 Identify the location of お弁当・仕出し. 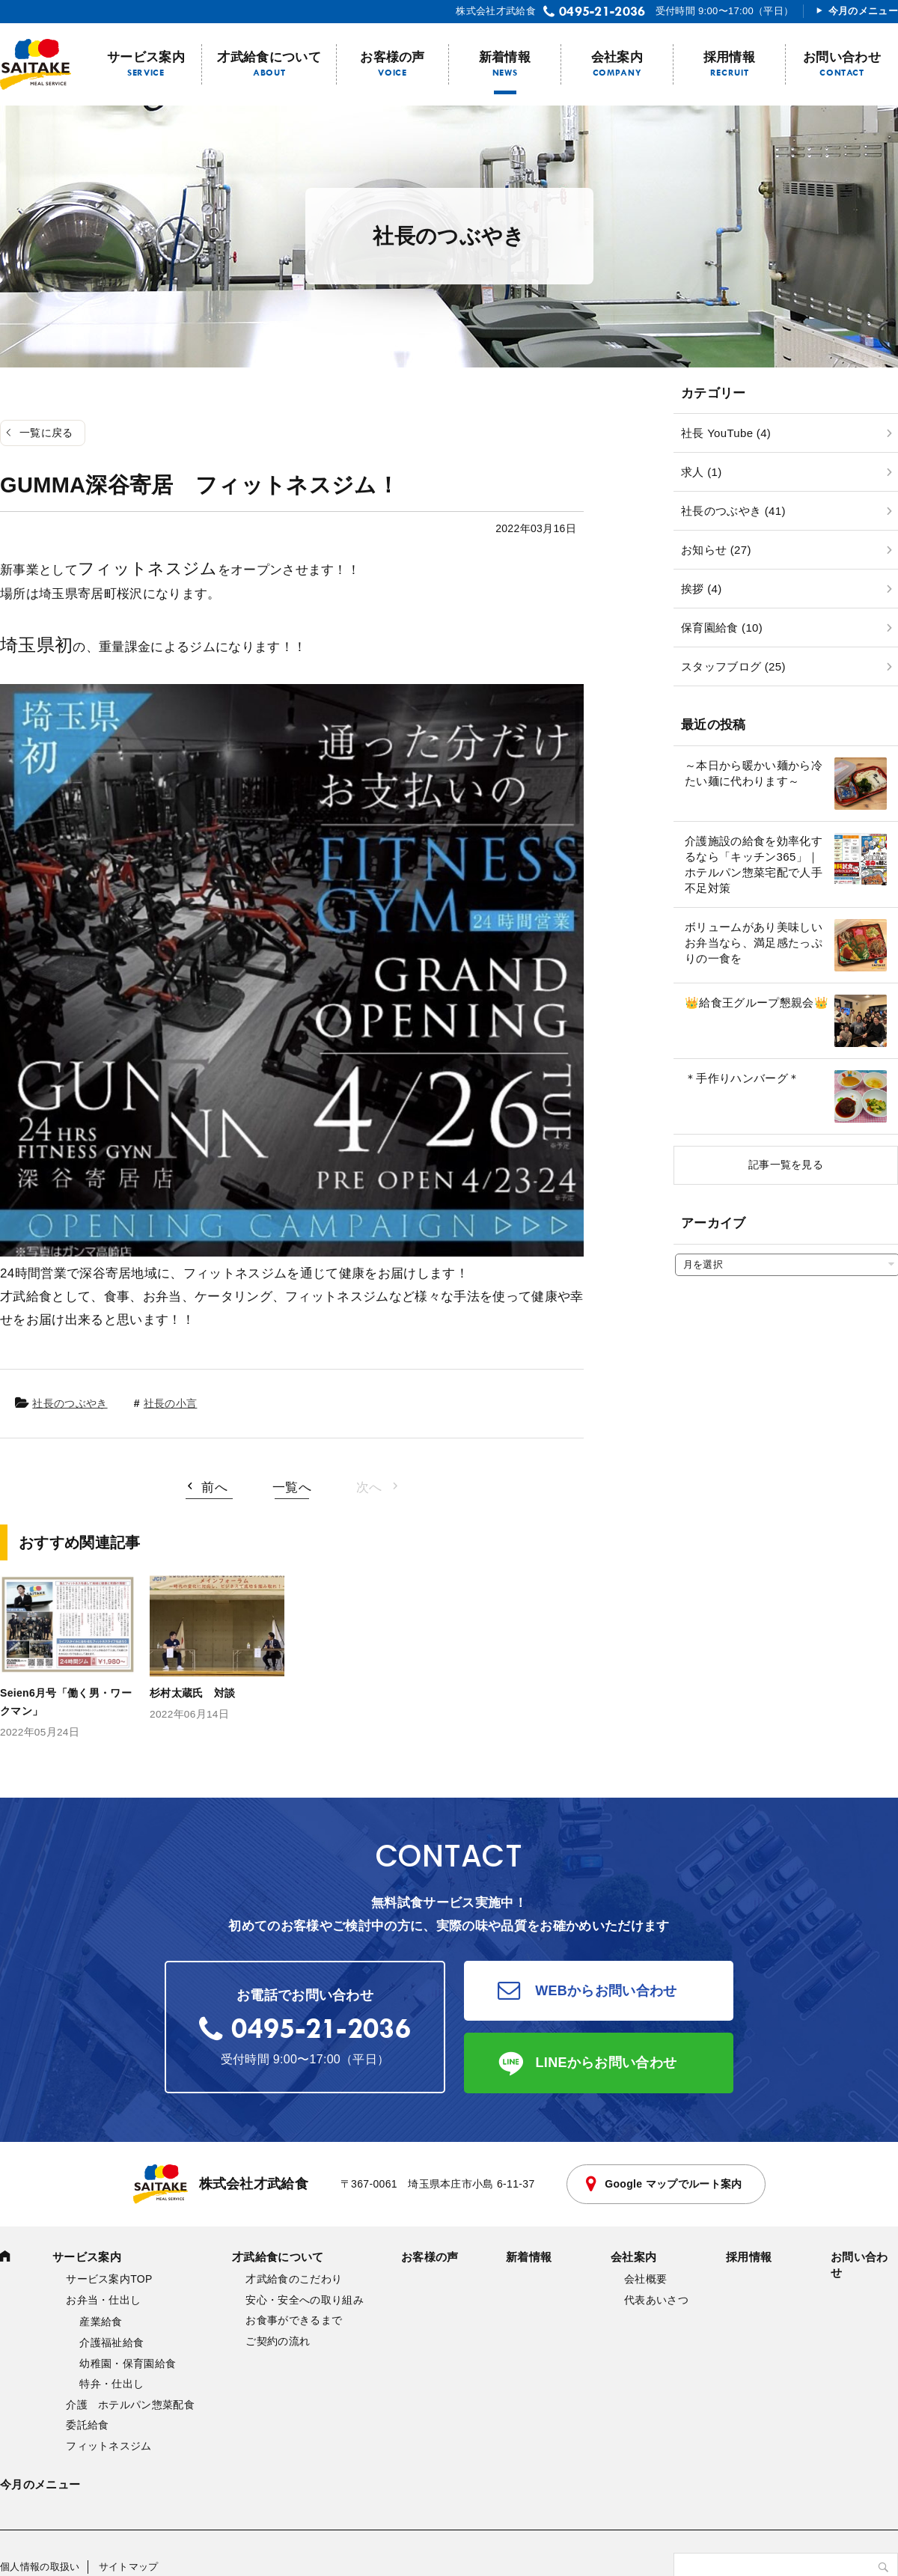
(103, 2300).